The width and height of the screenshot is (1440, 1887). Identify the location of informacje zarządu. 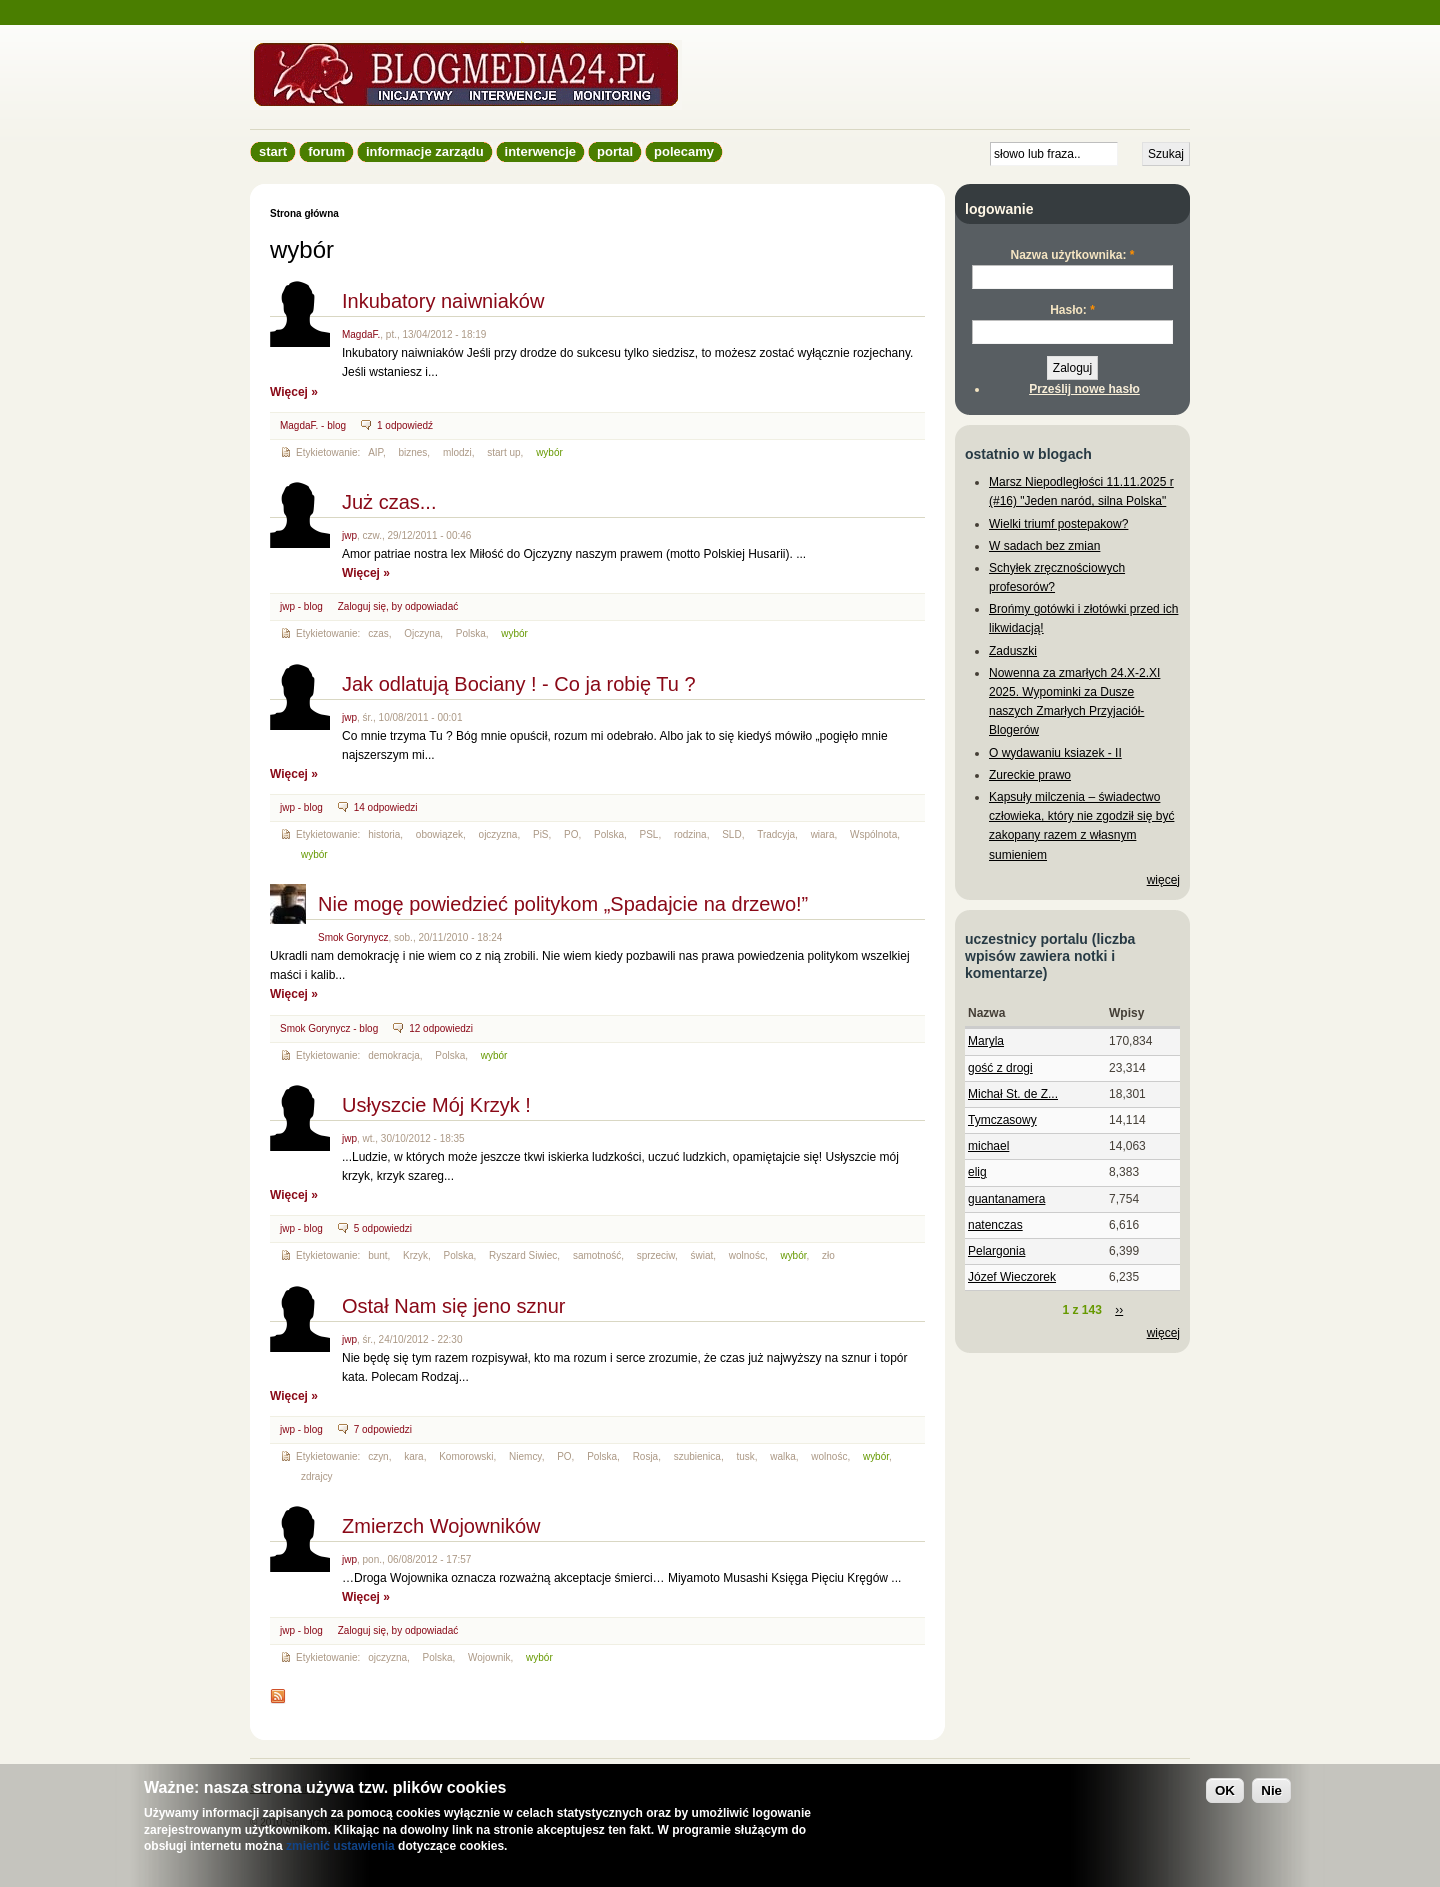
(425, 151).